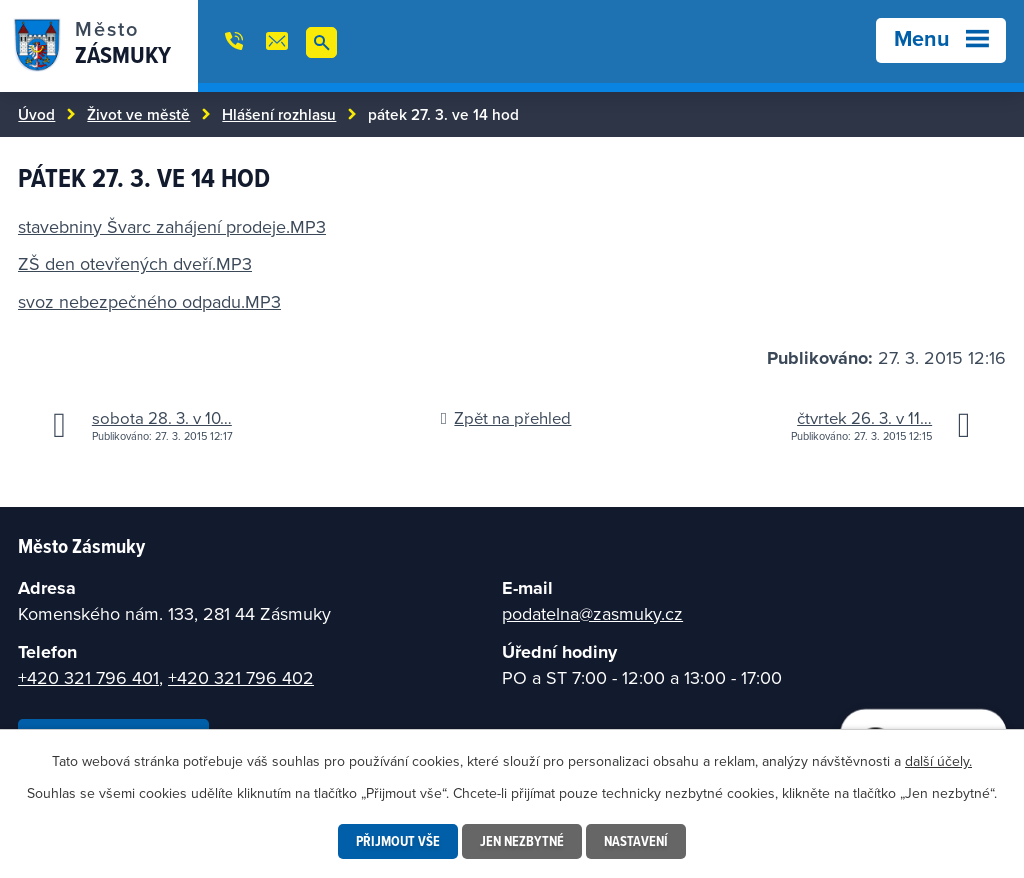 This screenshot has width=1024, height=878. What do you see at coordinates (938, 761) in the screenshot?
I see `další účely.` at bounding box center [938, 761].